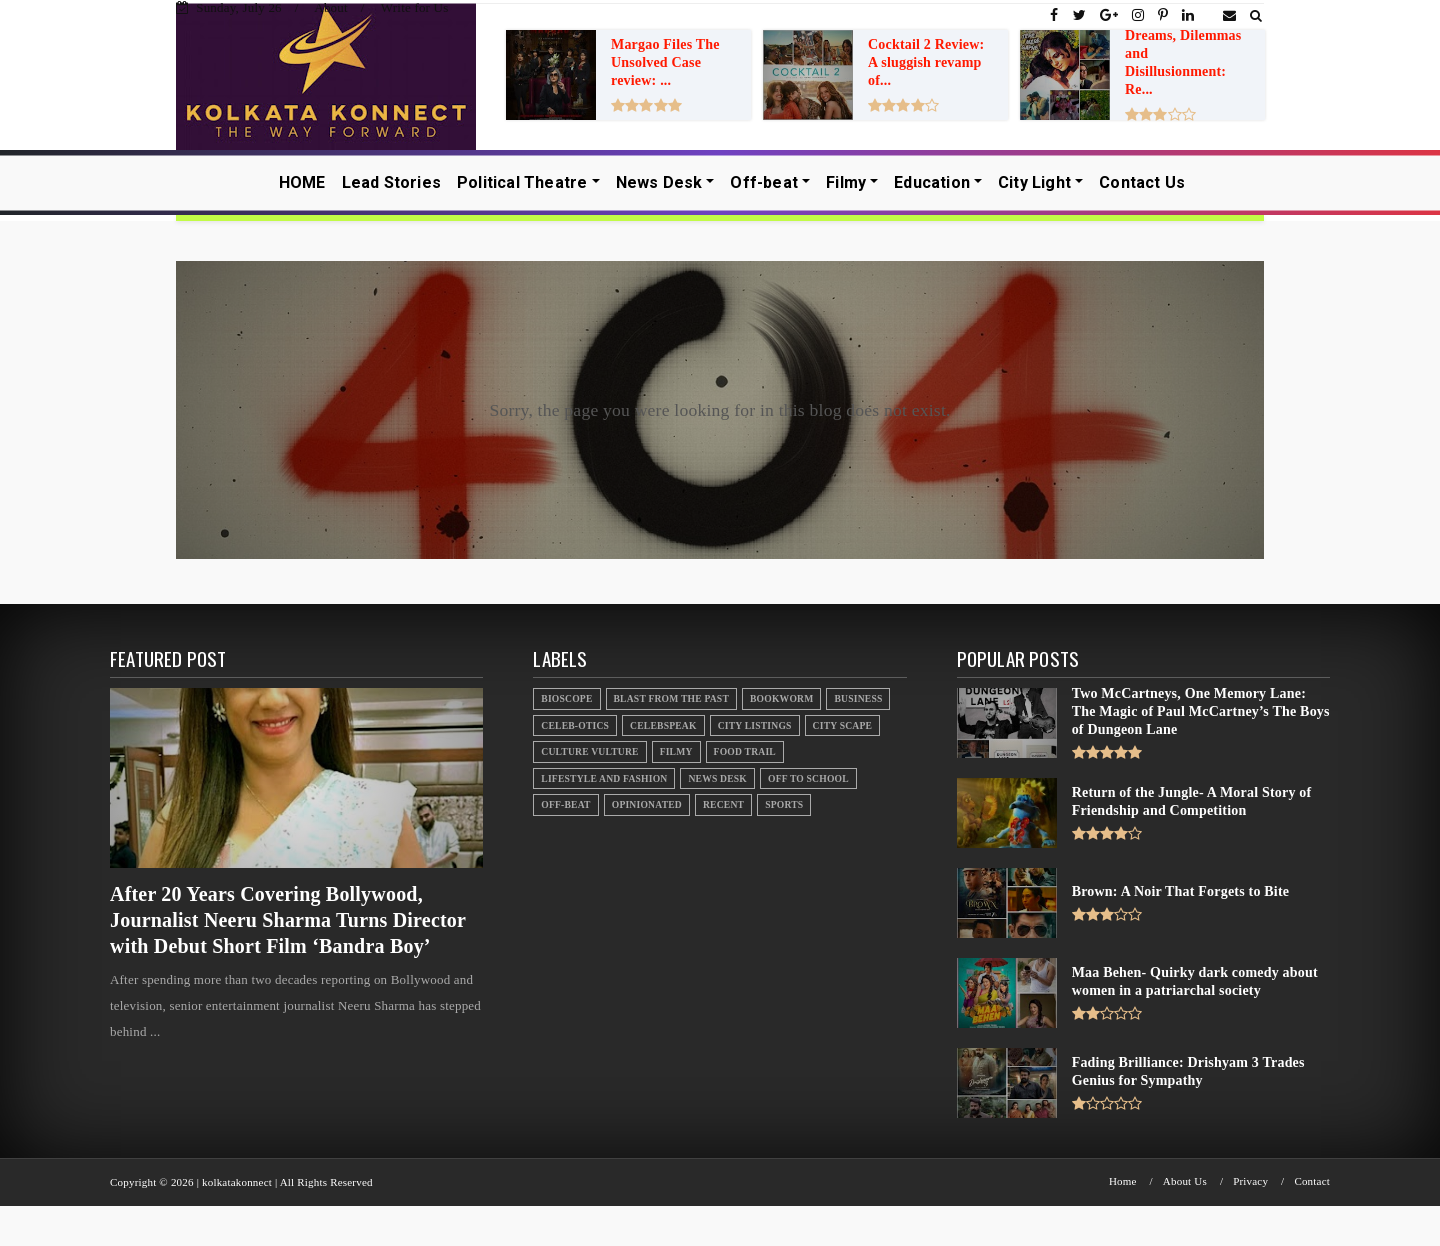  What do you see at coordinates (663, 725) in the screenshot?
I see `Celebspeak` at bounding box center [663, 725].